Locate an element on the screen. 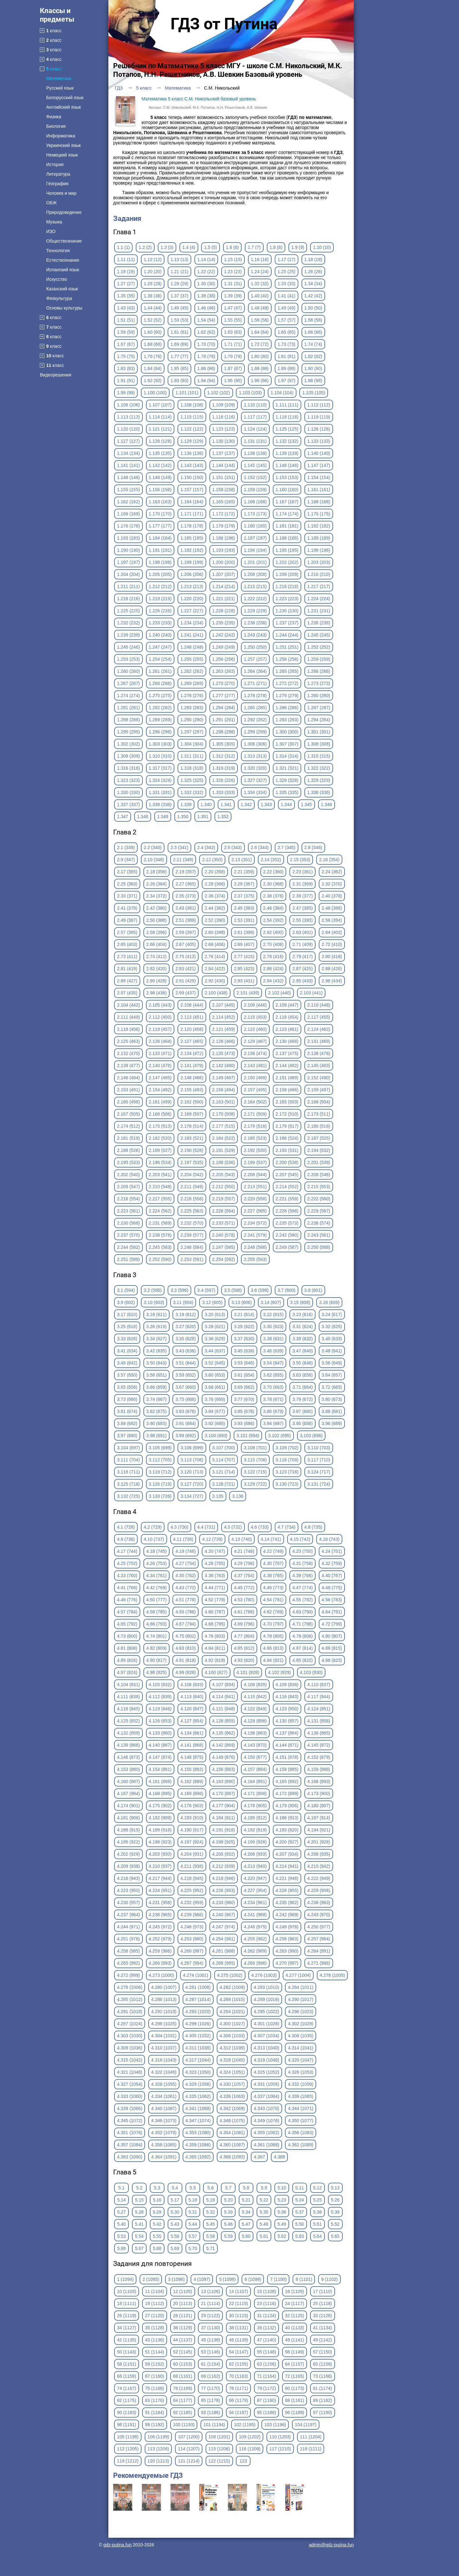  1.314 (314) is located at coordinates (287, 756).